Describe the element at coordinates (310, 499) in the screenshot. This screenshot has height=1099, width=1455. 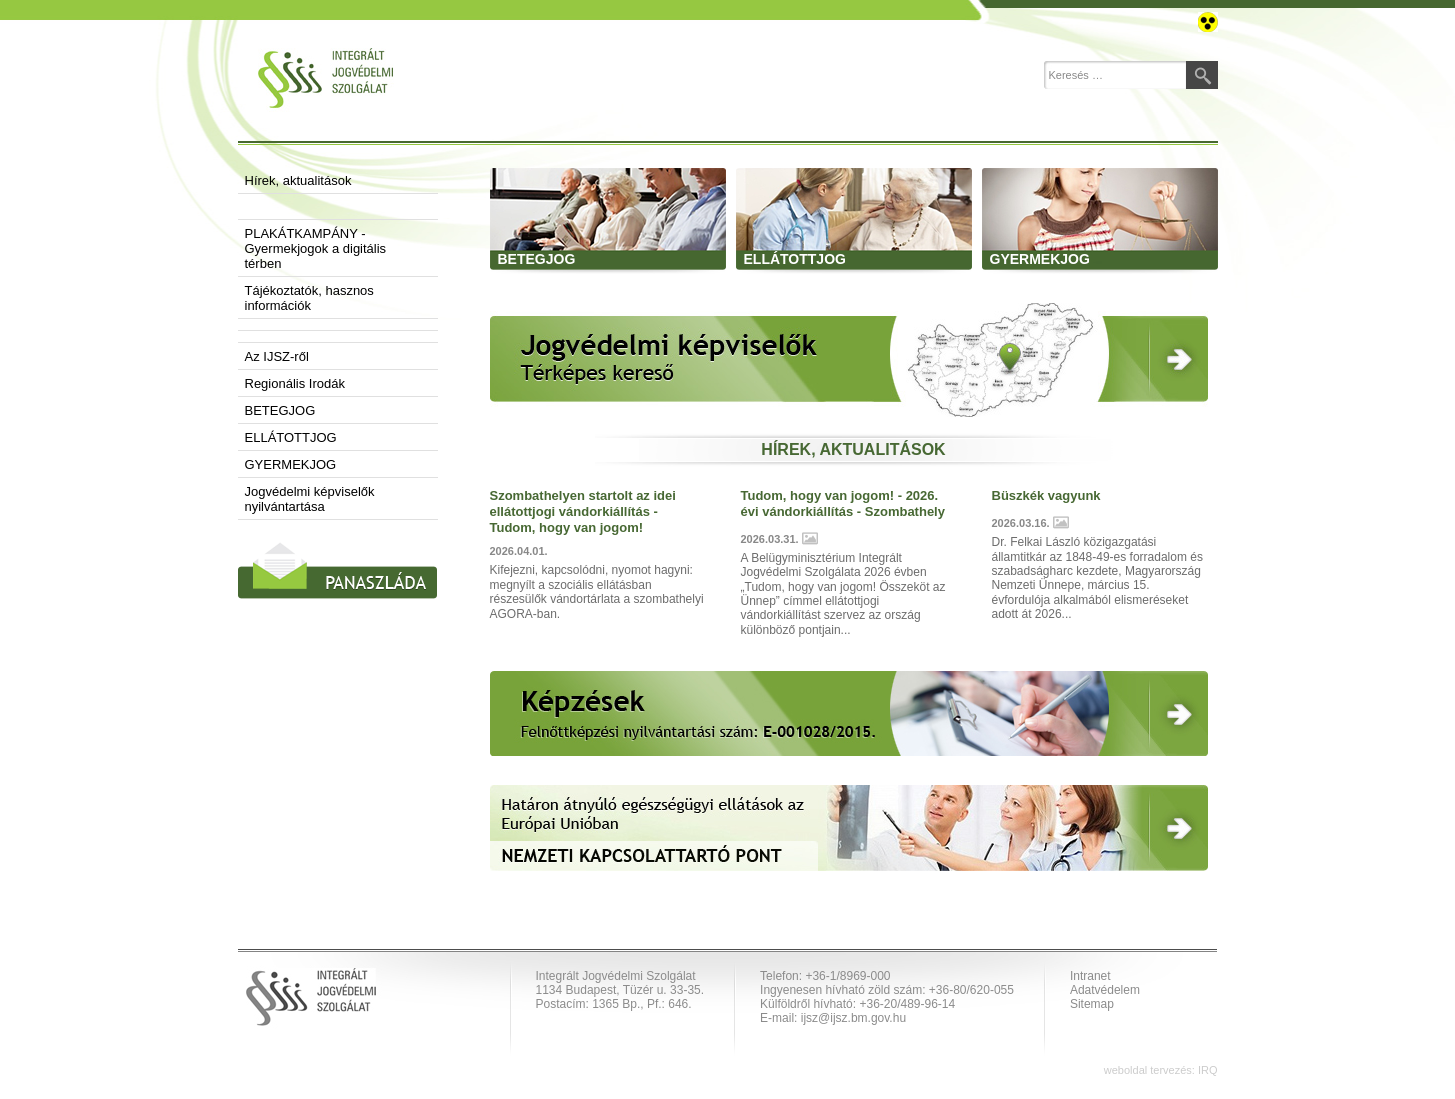
I see `Jogvédelmi képviselők nyilvántartása` at that location.